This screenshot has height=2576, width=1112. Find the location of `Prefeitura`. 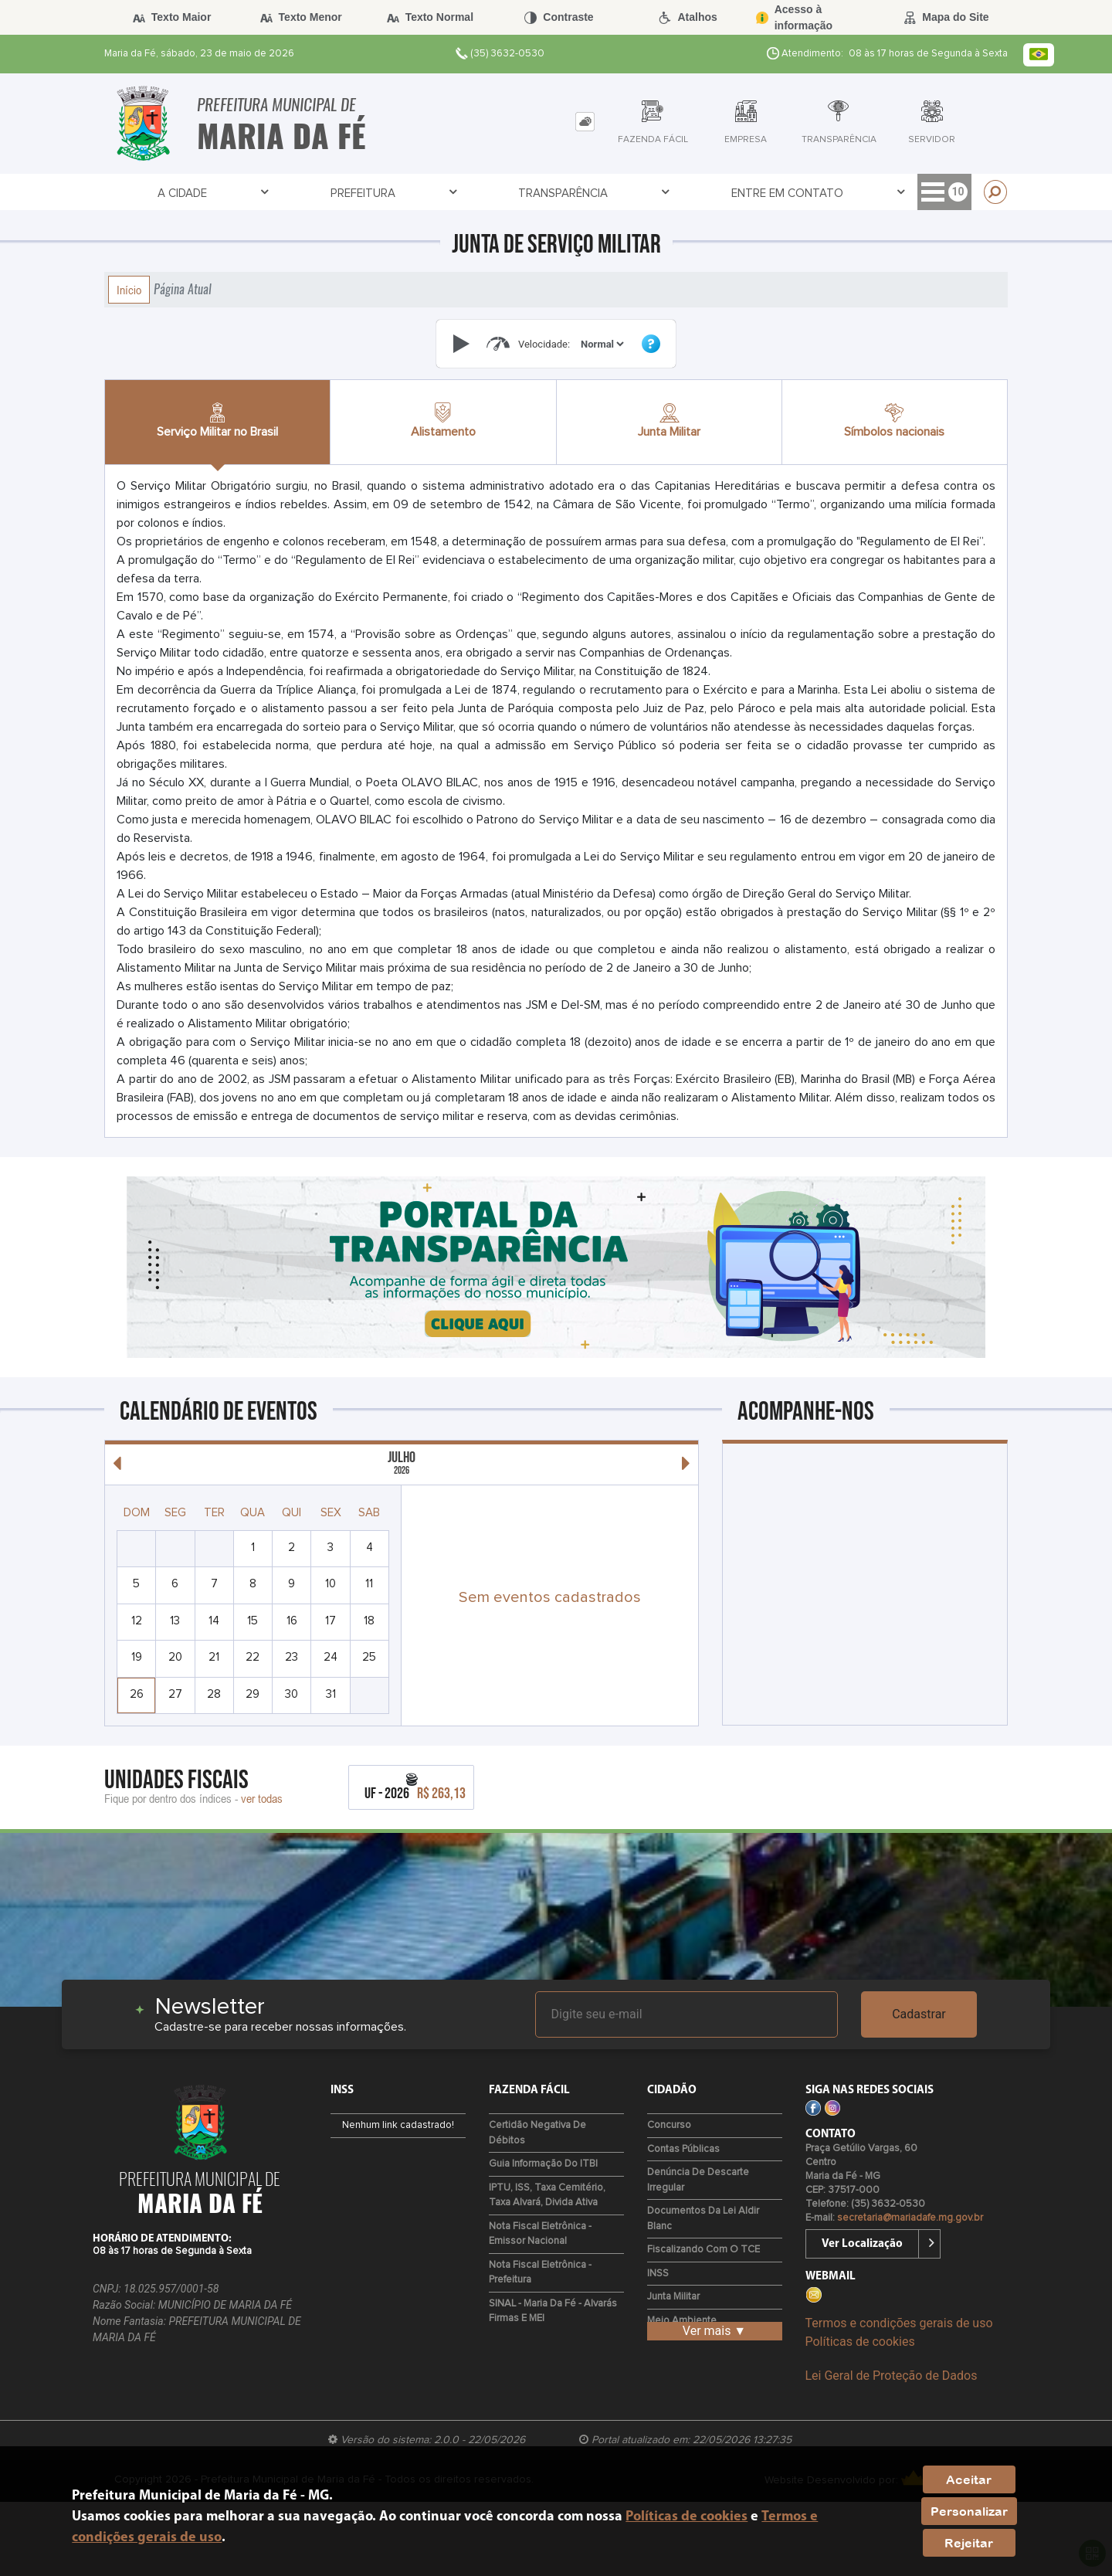

Prefeitura is located at coordinates (196, 192).